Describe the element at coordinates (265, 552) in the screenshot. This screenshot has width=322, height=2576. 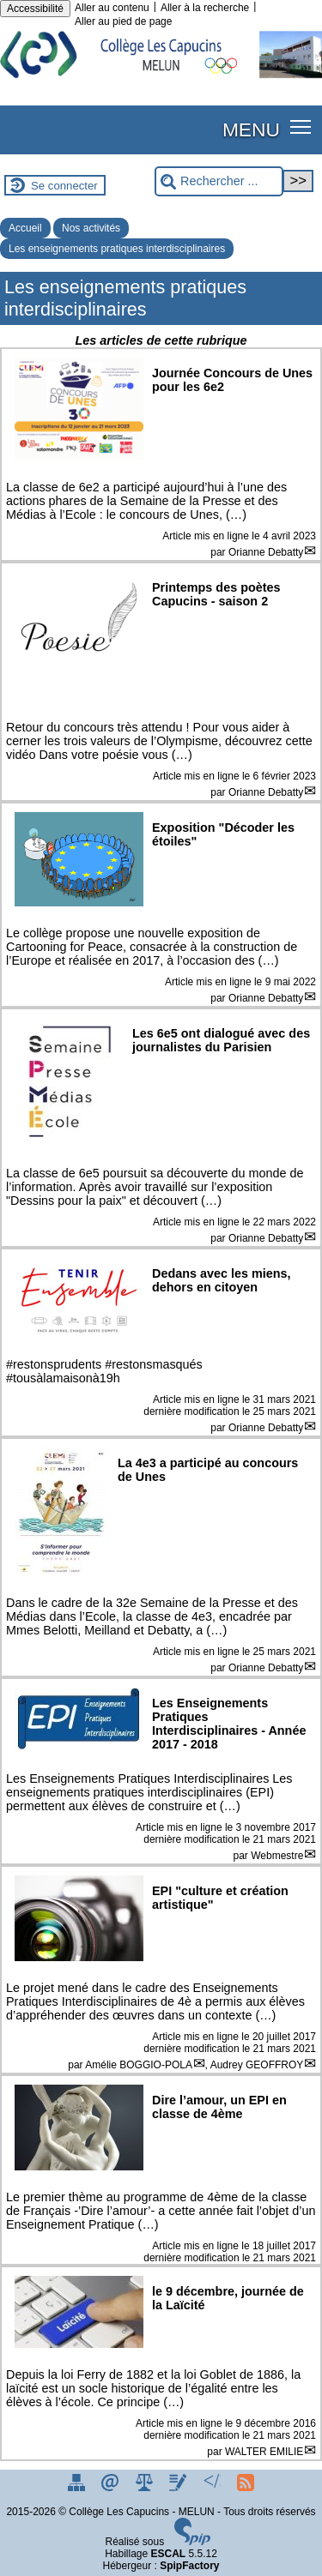
I see `Orianne Debatty` at that location.